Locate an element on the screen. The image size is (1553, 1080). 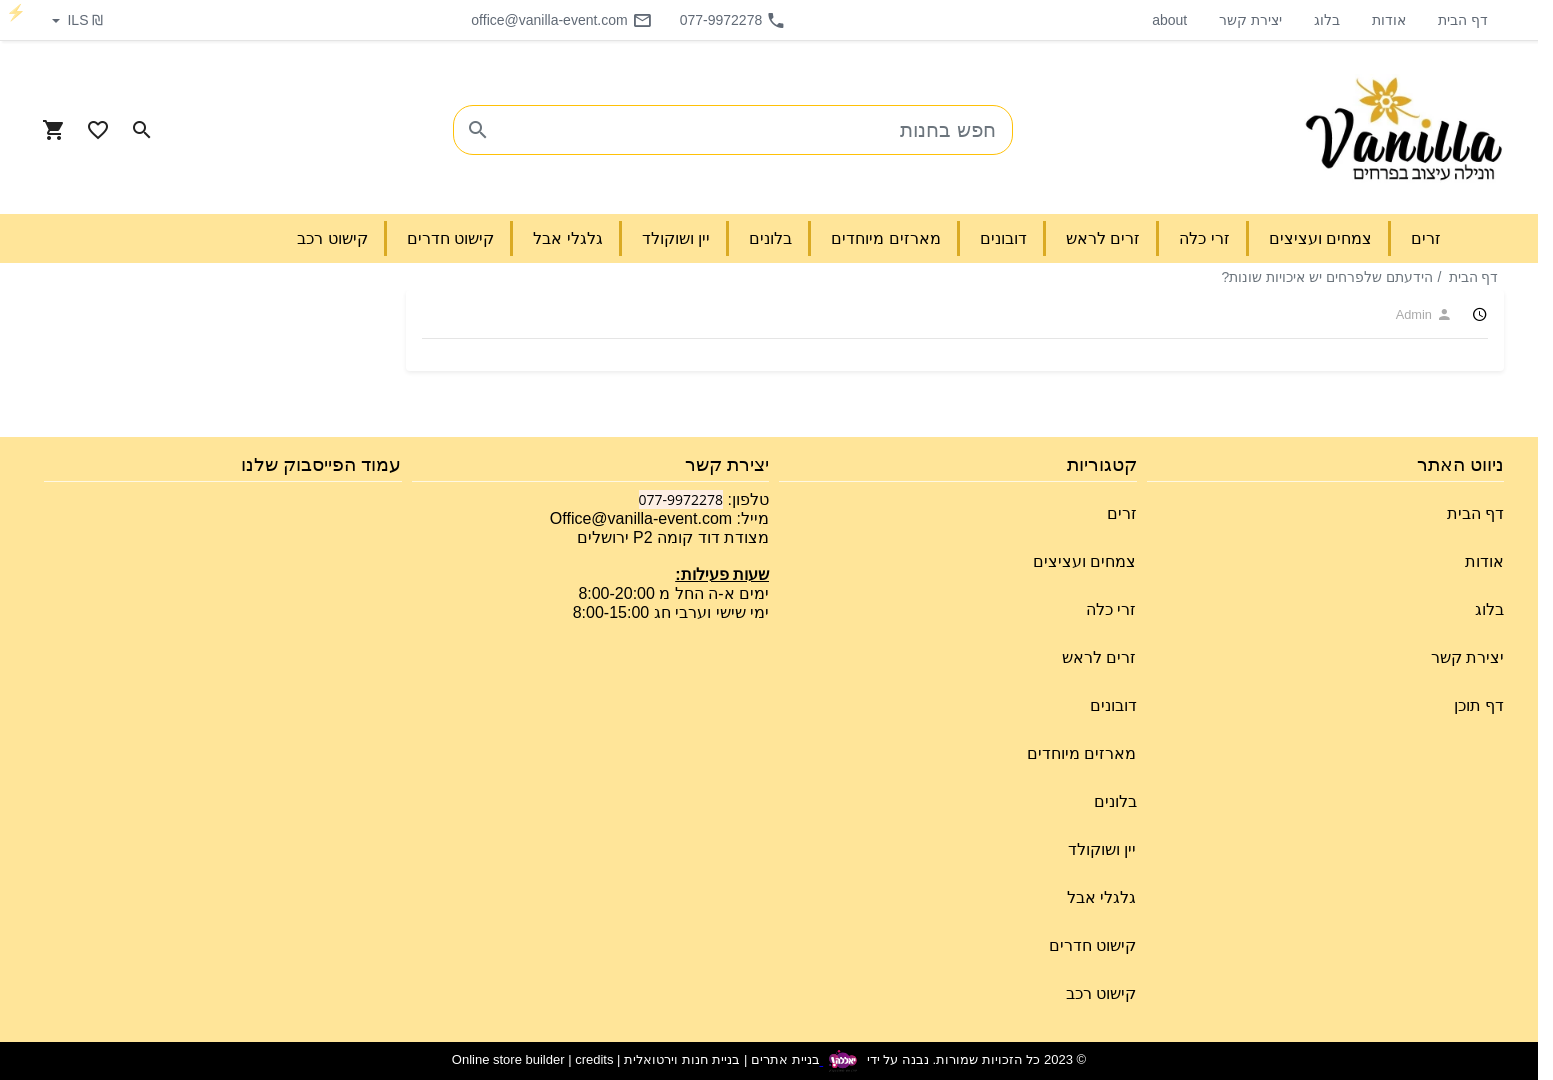
קישוט חדרים [button] is located at coordinates (450, 238).